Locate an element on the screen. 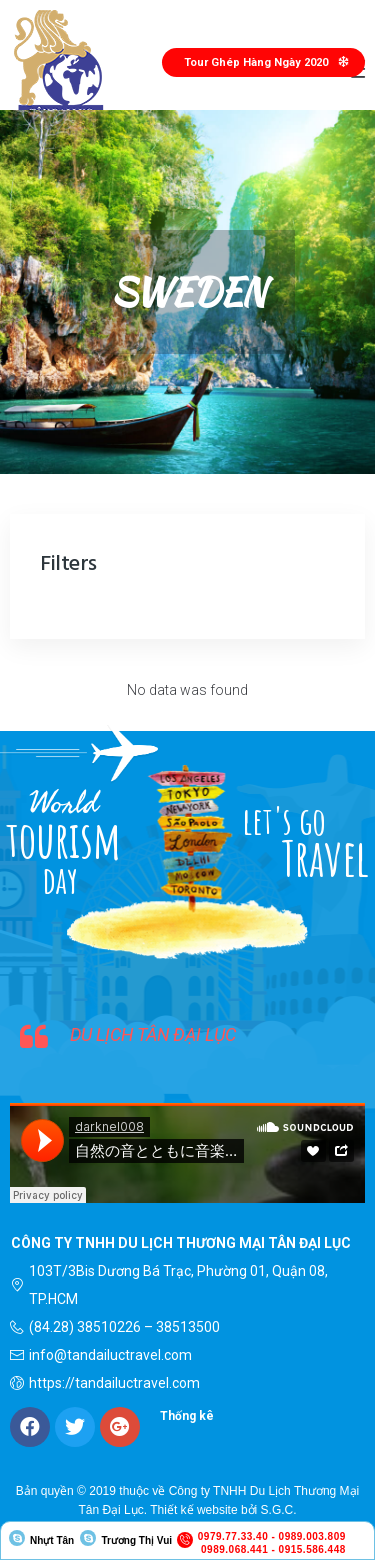 Image resolution: width=375 pixels, height=1560 pixels. Nhựt Tân is located at coordinates (52, 1540).